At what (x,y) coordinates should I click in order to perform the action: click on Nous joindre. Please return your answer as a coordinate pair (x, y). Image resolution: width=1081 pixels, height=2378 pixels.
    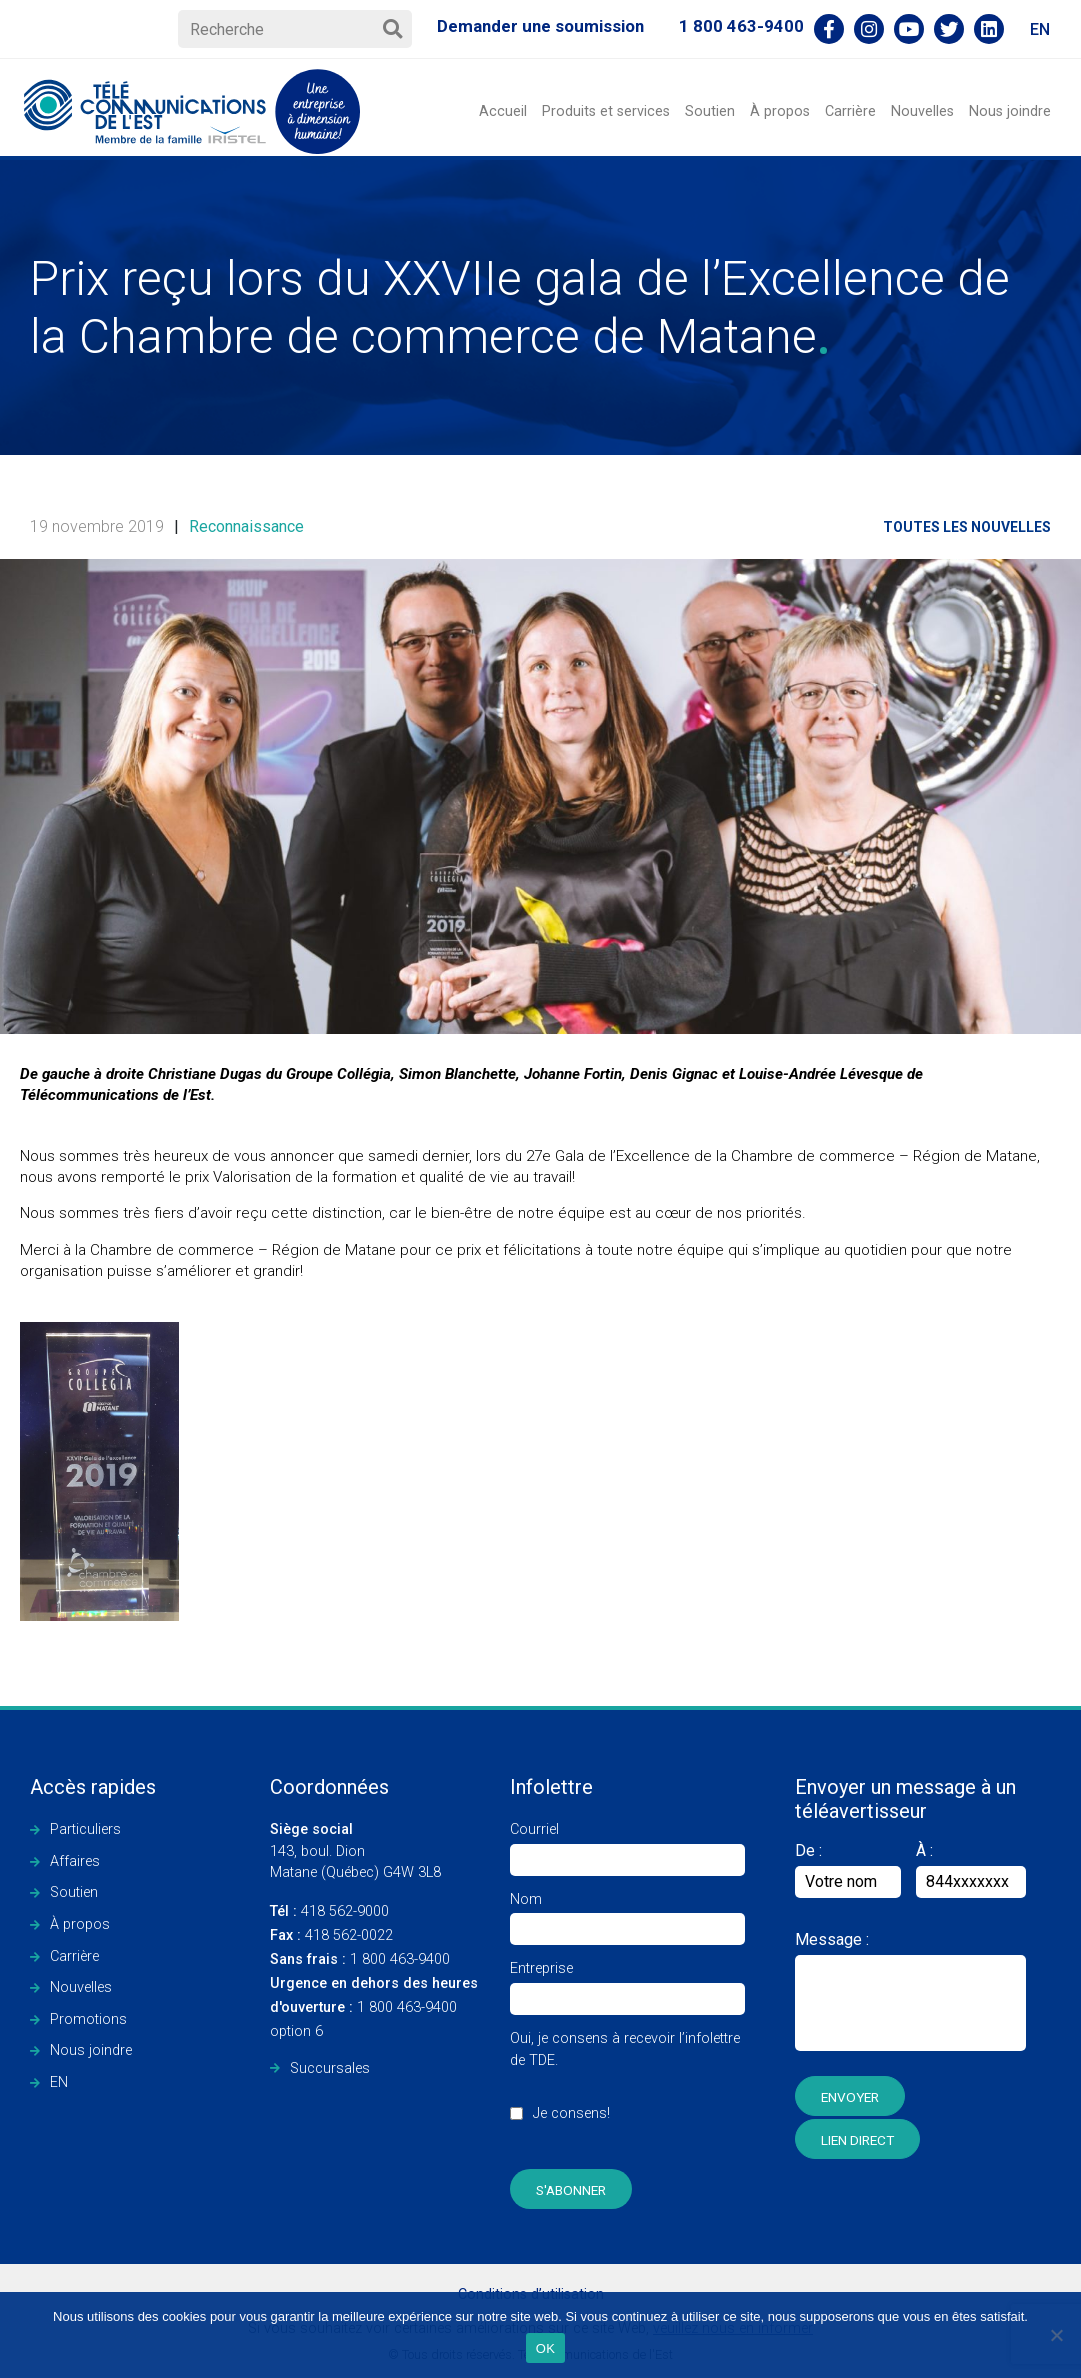
    Looking at the image, I should click on (1010, 111).